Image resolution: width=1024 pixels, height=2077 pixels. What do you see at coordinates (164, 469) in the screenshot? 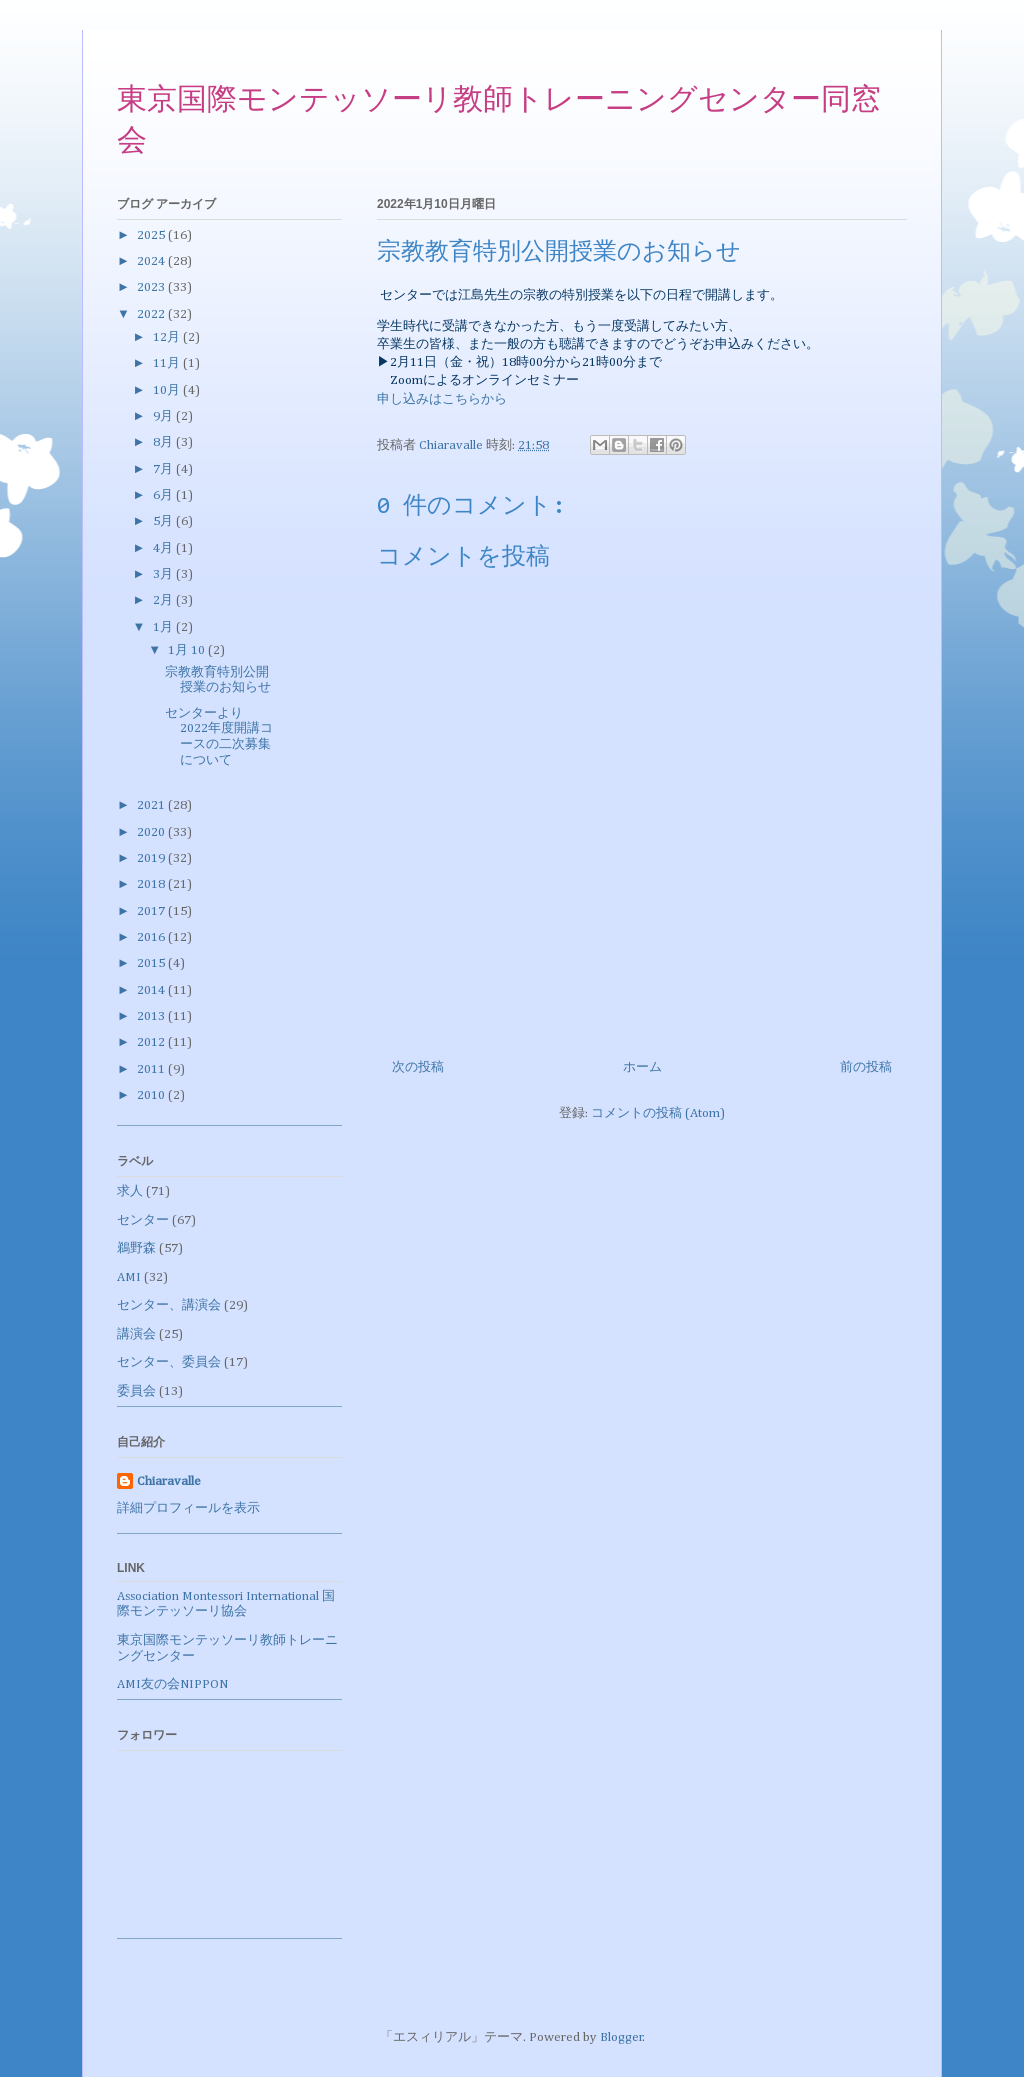
I see `7月` at bounding box center [164, 469].